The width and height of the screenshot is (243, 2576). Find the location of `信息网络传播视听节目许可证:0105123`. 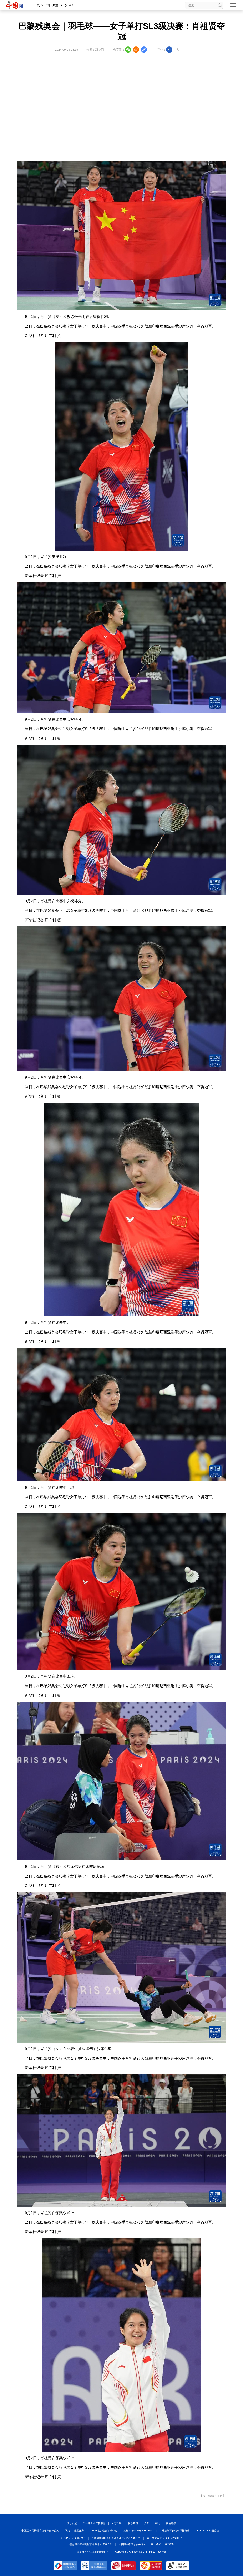

信息网络传播视听节目许可证:0105123 is located at coordinates (90, 2544).